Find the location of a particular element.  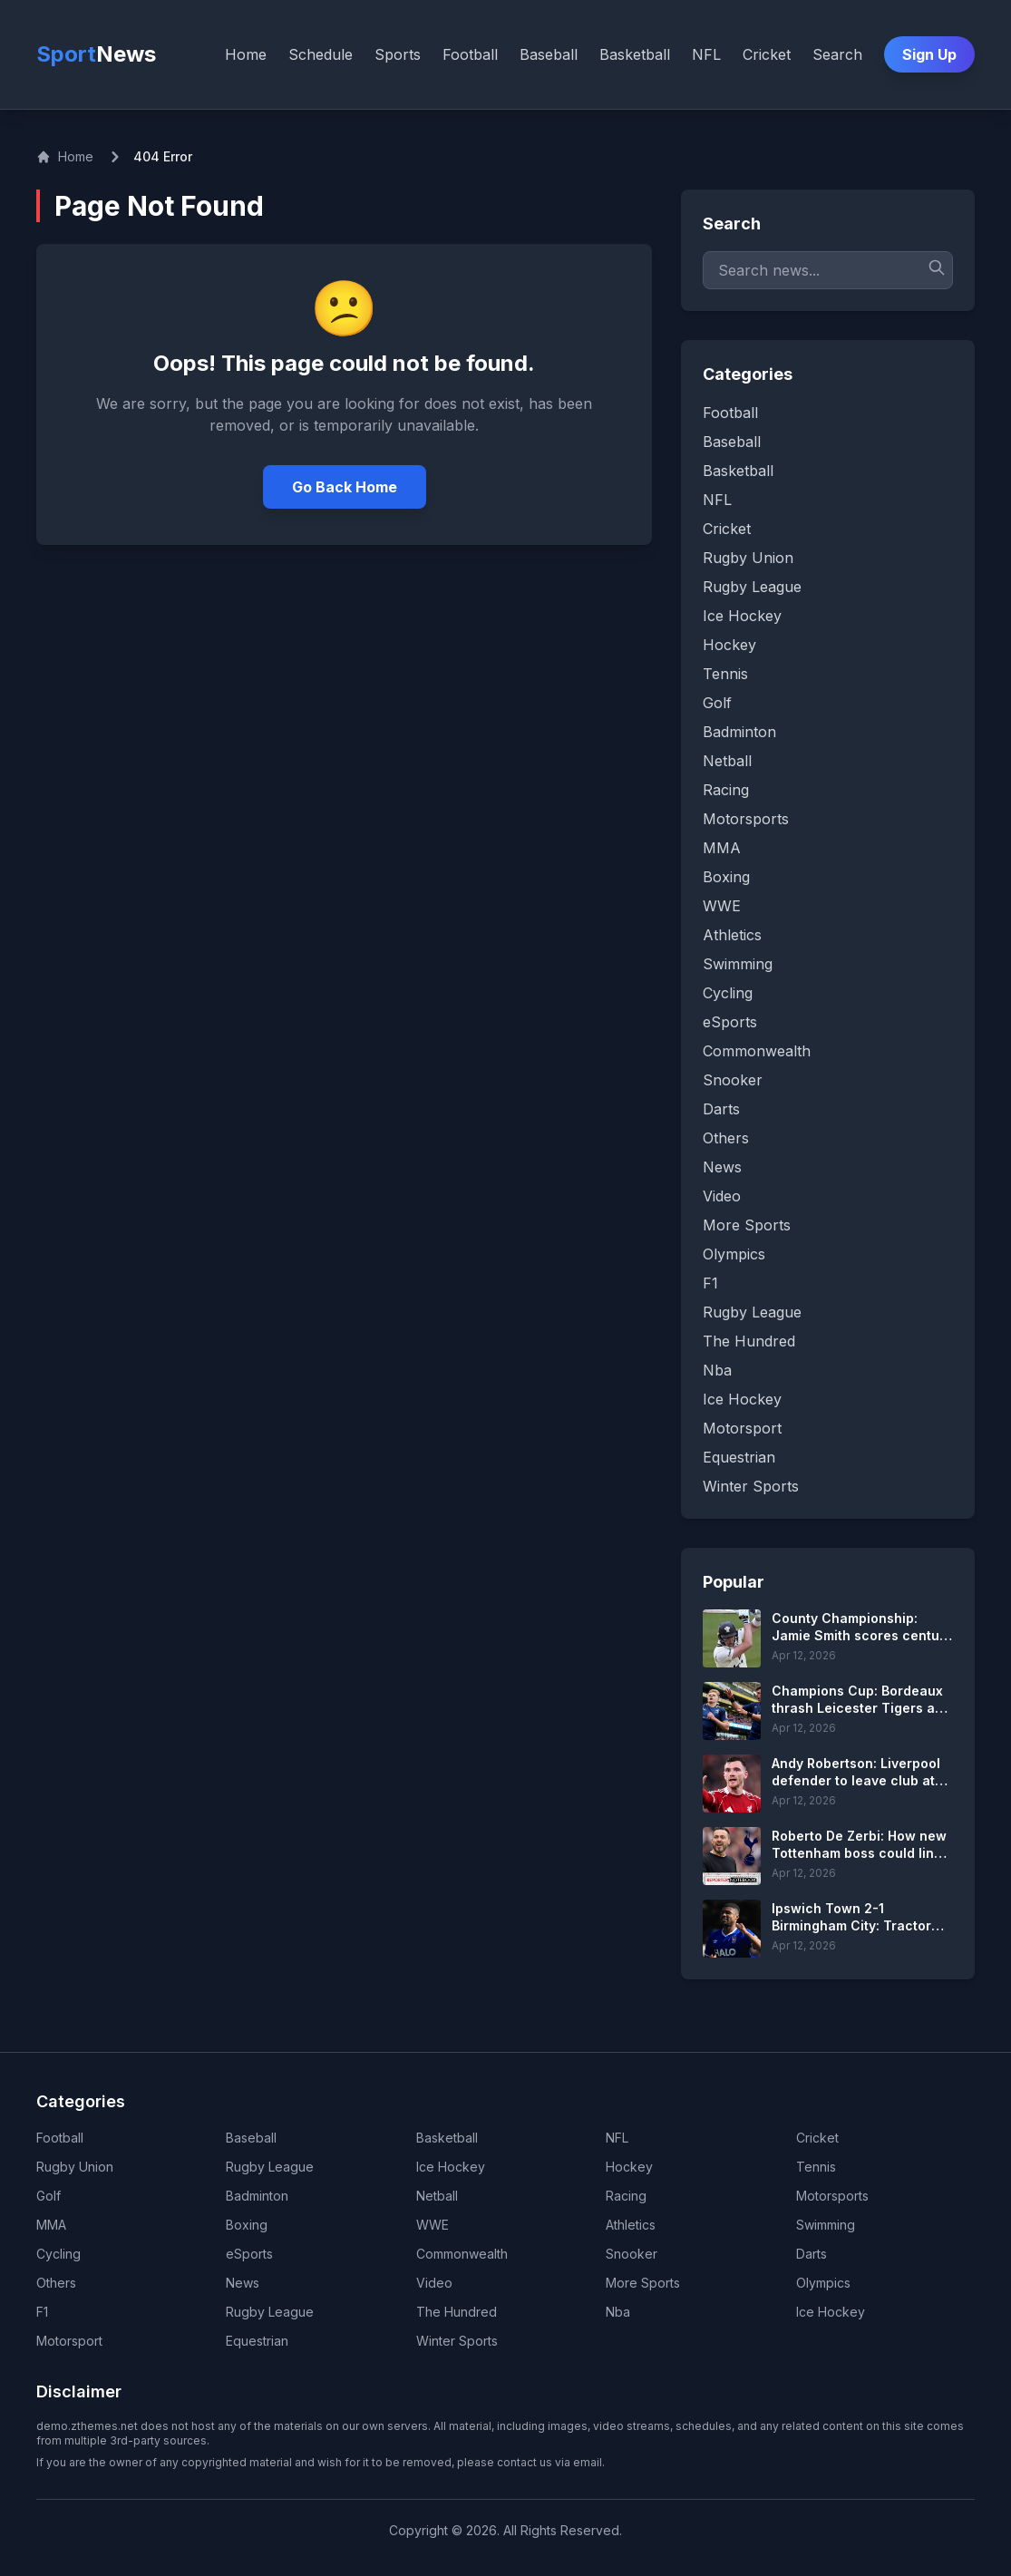

Rugby League is located at coordinates (270, 2166).